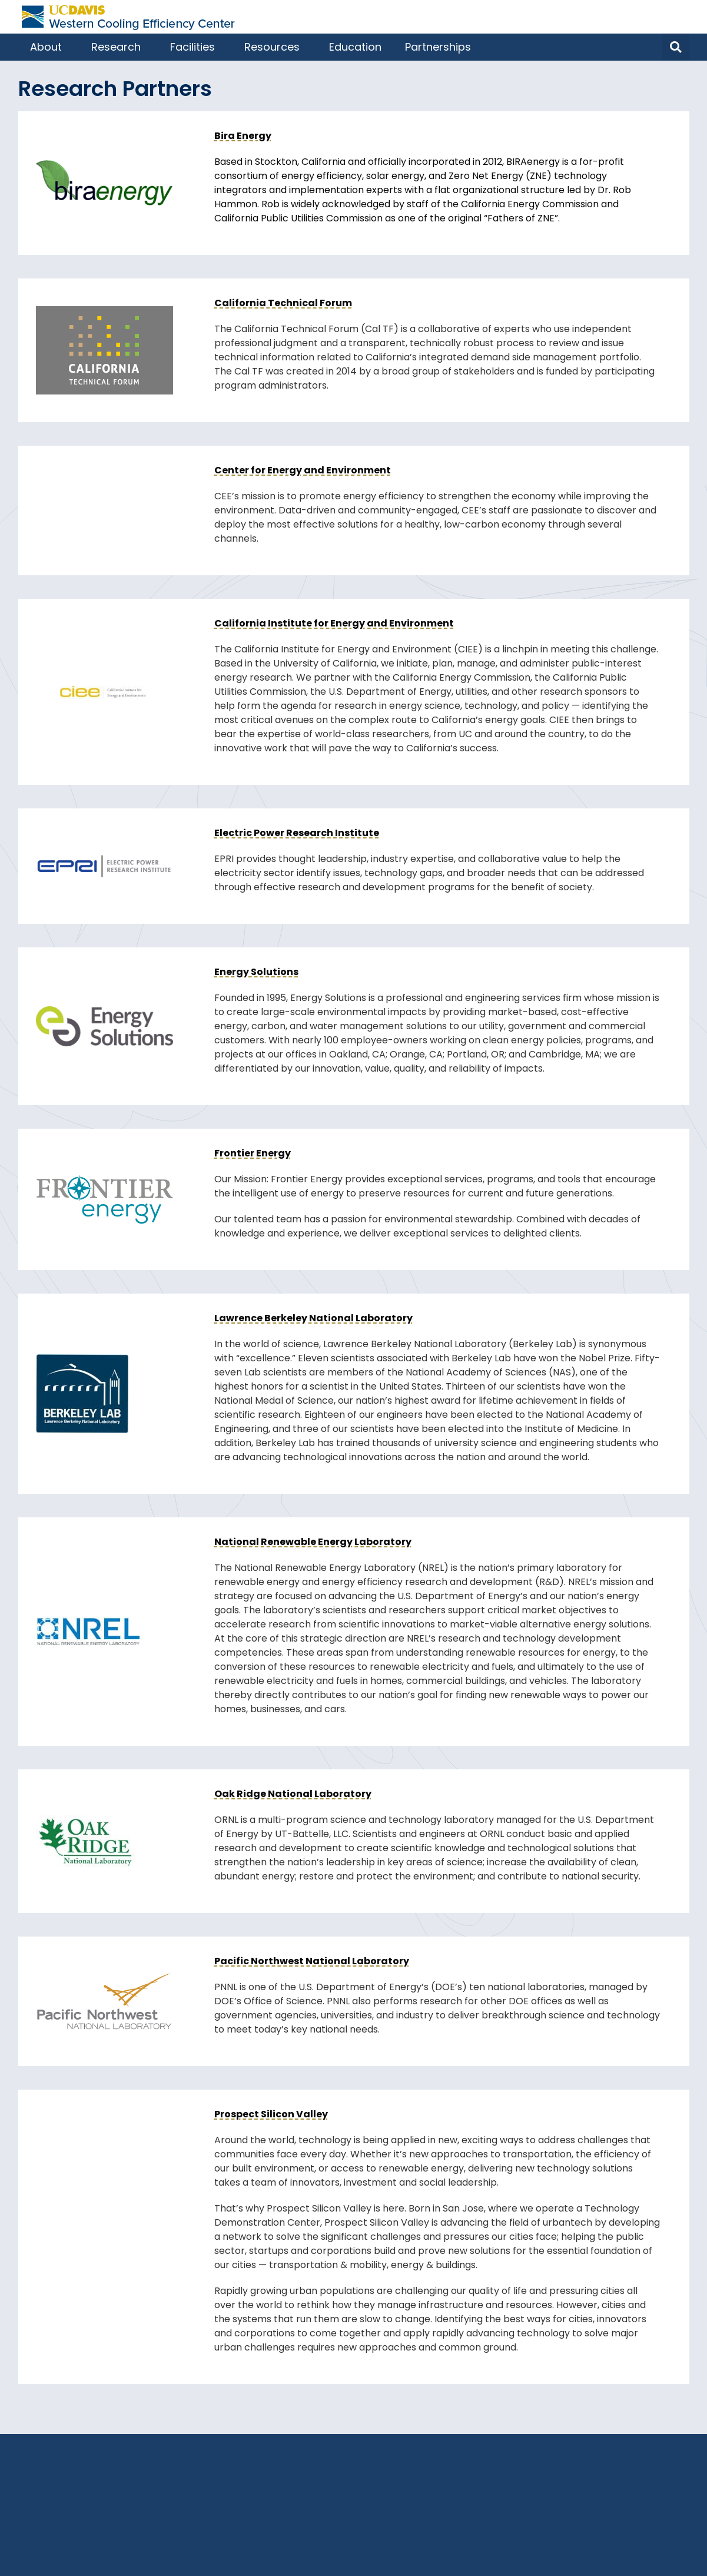 The height and width of the screenshot is (2576, 707). Describe the element at coordinates (49, 46) in the screenshot. I see `About` at that location.